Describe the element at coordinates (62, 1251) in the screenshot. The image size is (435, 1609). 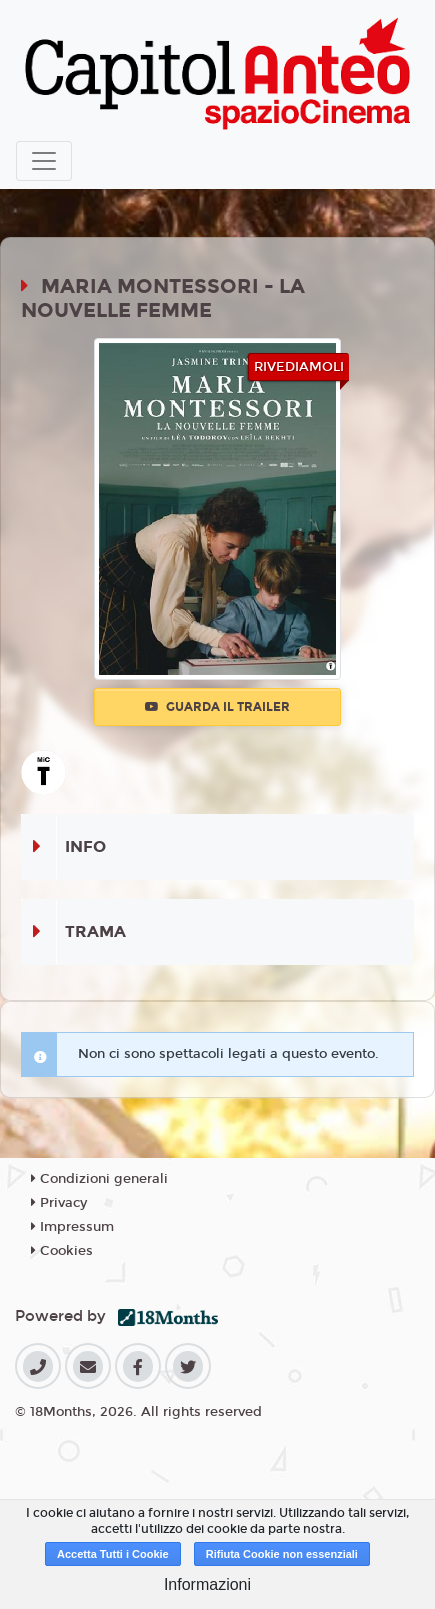
I see `Cookies` at that location.